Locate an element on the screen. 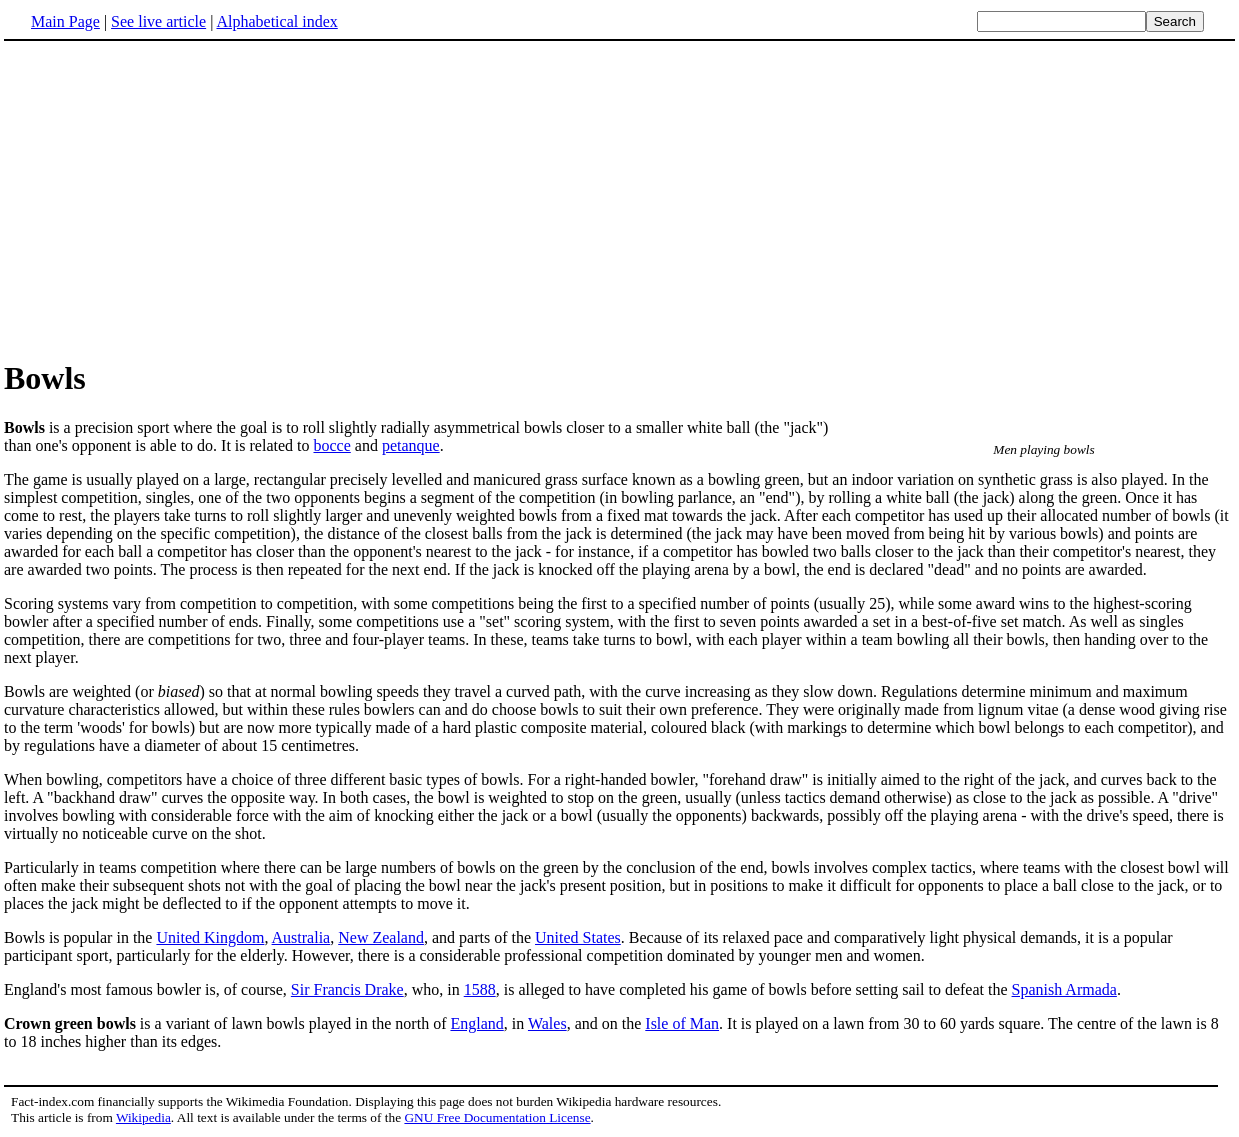 This screenshot has width=1239, height=1137. petanque is located at coordinates (411, 445).